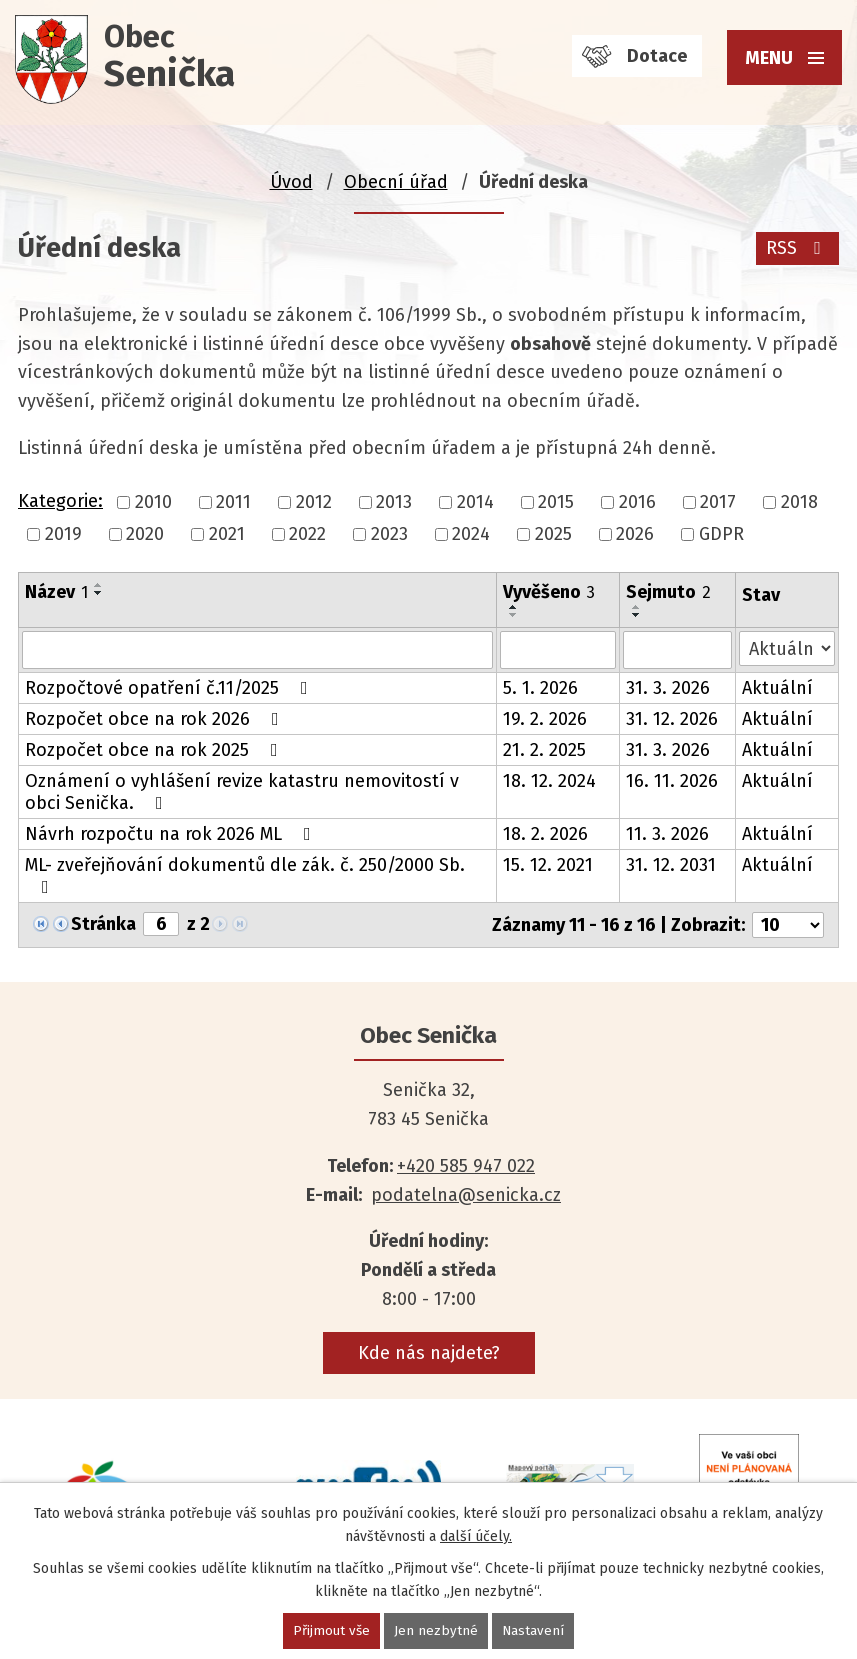 The image size is (857, 1659). What do you see at coordinates (635, 534) in the screenshot?
I see `2026` at bounding box center [635, 534].